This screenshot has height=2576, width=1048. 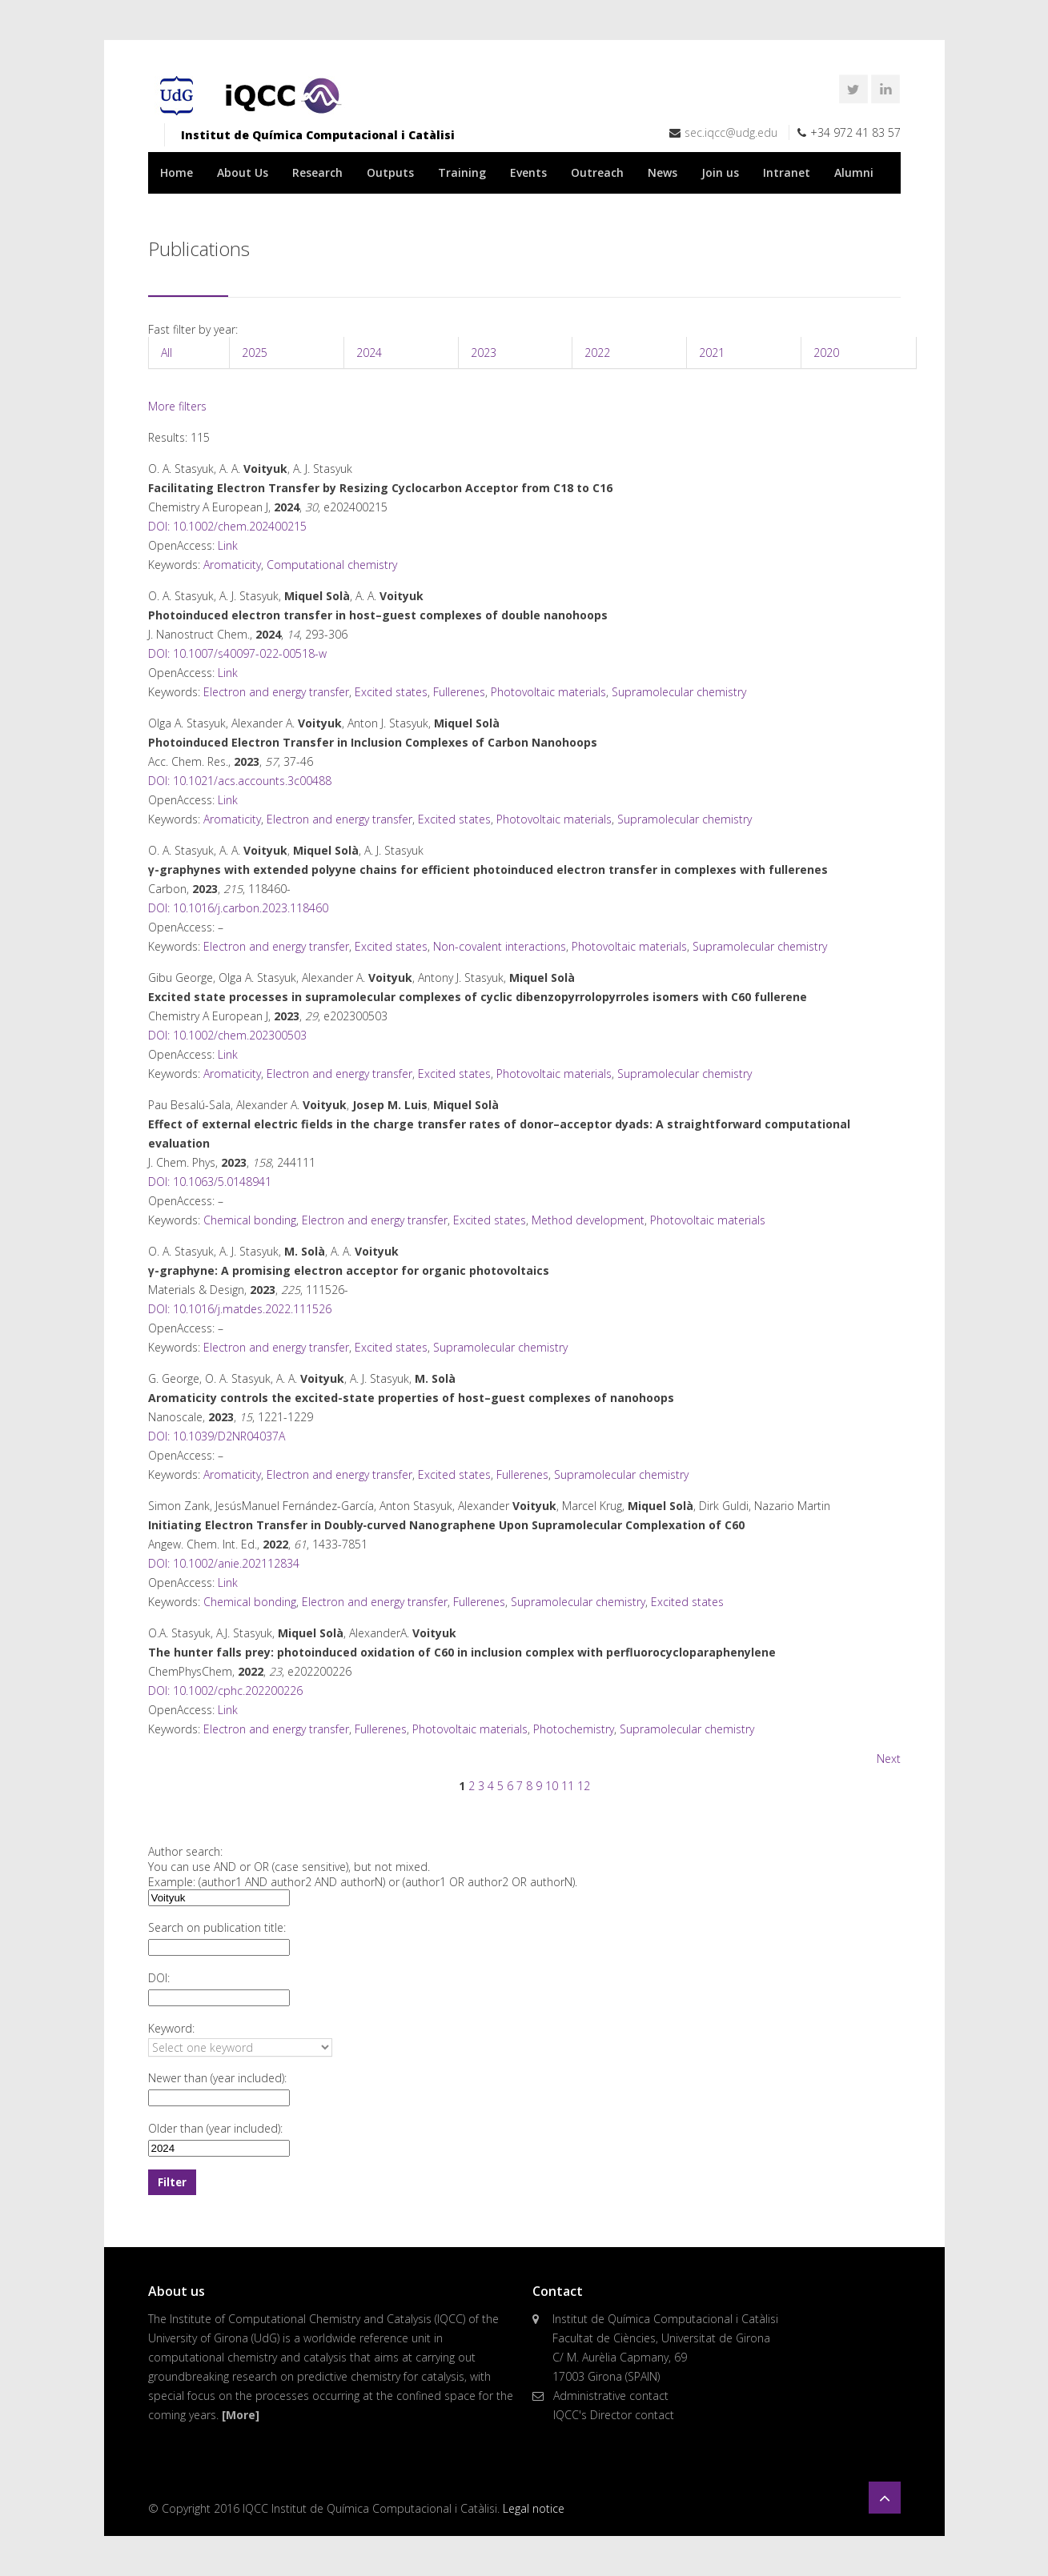 I want to click on Computational chemistry, so click(x=332, y=564).